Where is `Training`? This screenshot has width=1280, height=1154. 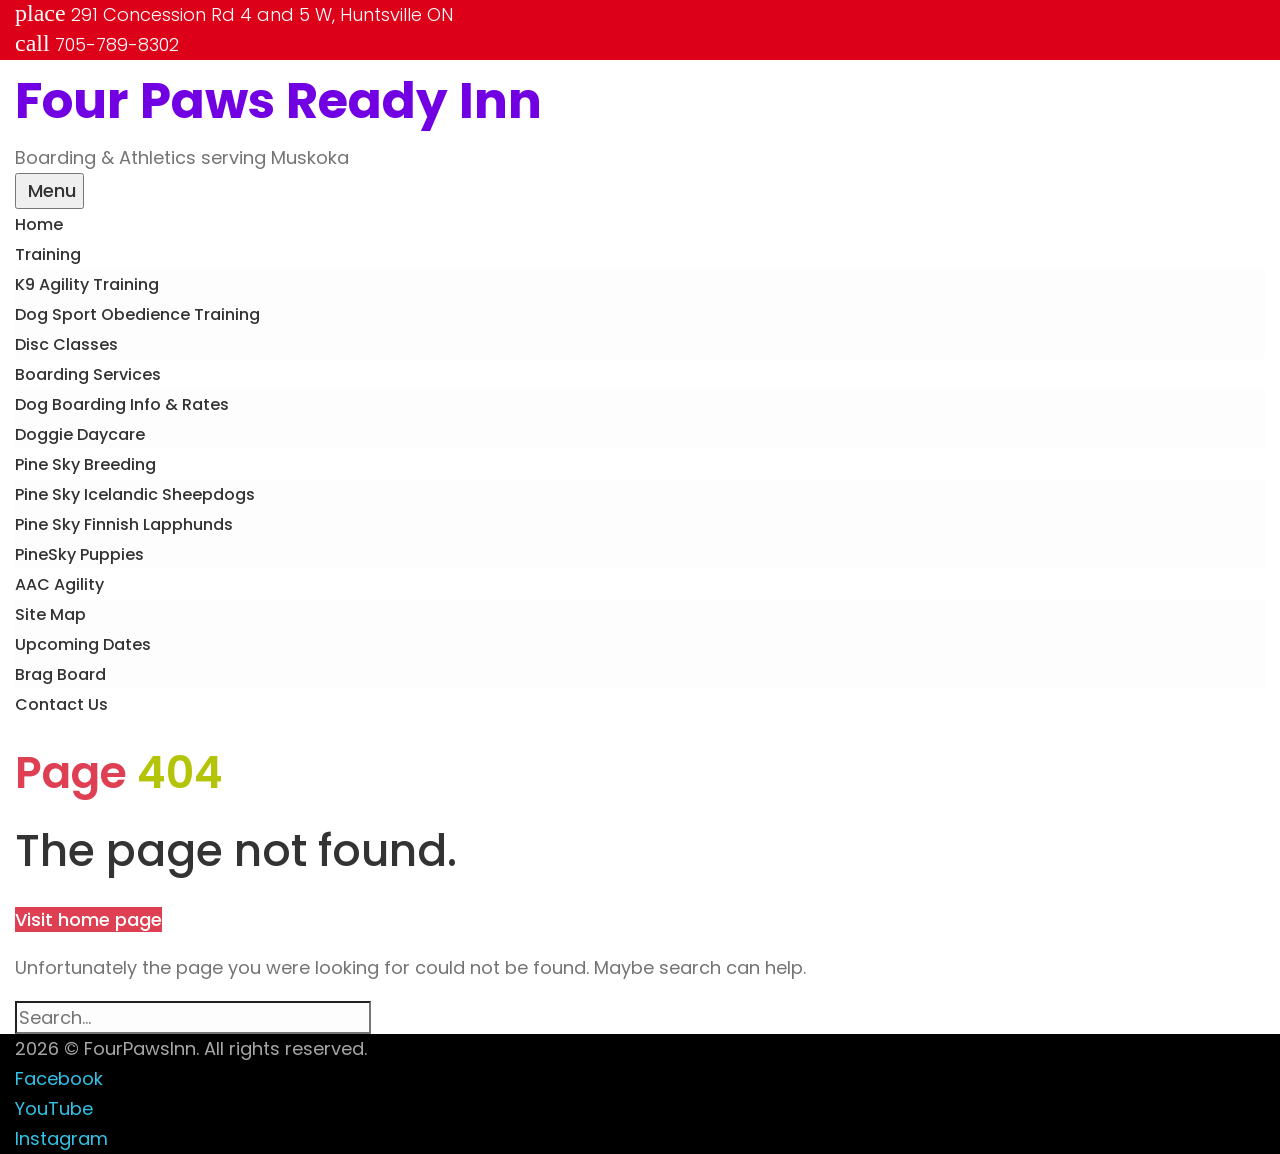 Training is located at coordinates (48, 254).